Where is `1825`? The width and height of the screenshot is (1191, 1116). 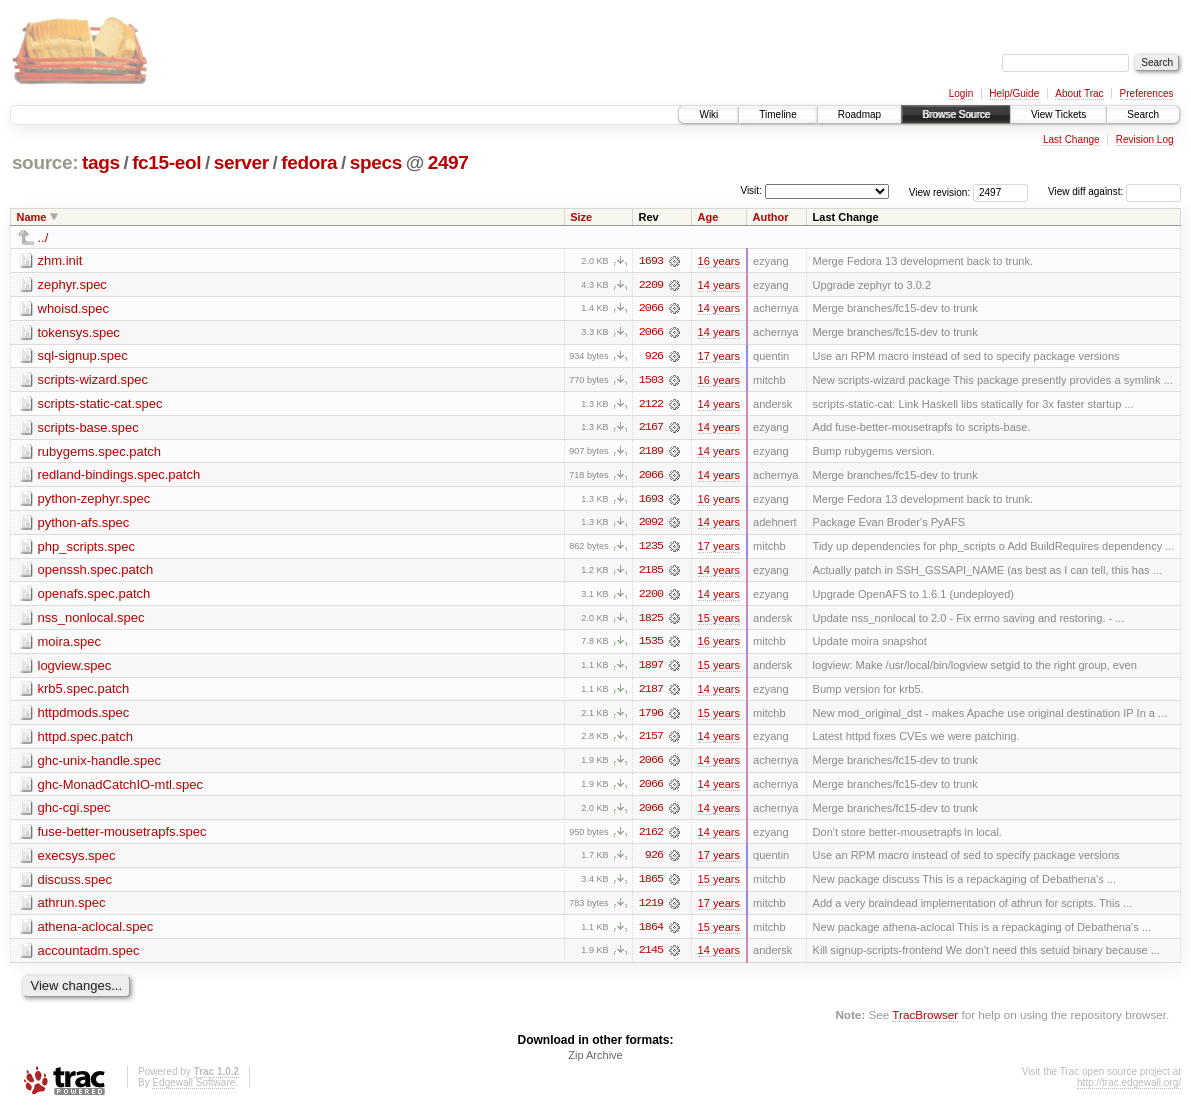
1825 is located at coordinates (651, 621).